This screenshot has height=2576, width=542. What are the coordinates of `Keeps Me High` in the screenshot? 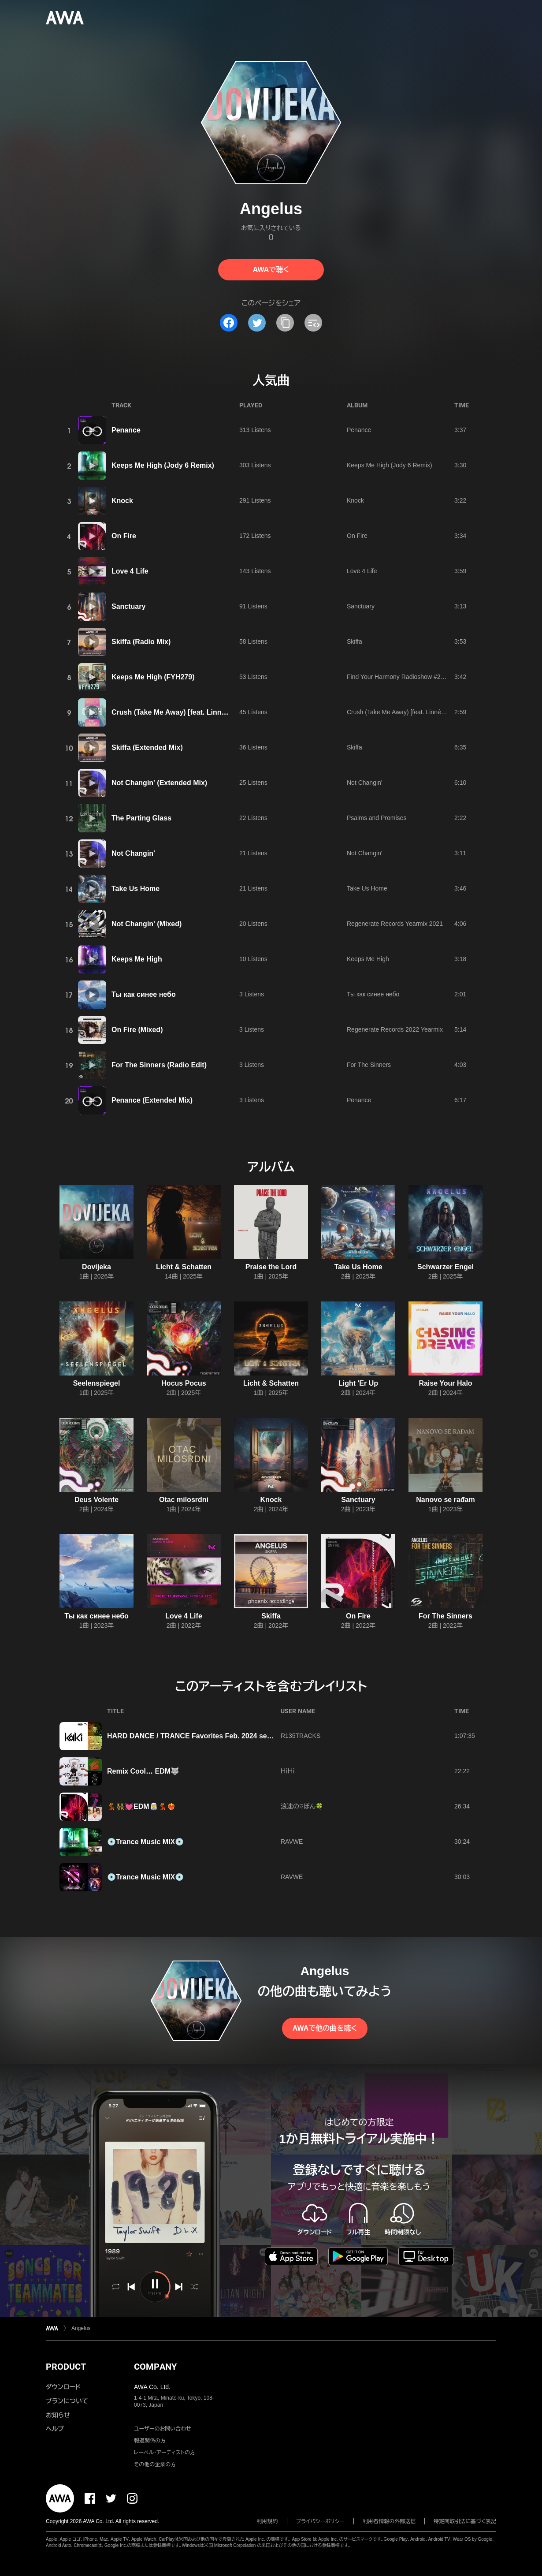 It's located at (136, 959).